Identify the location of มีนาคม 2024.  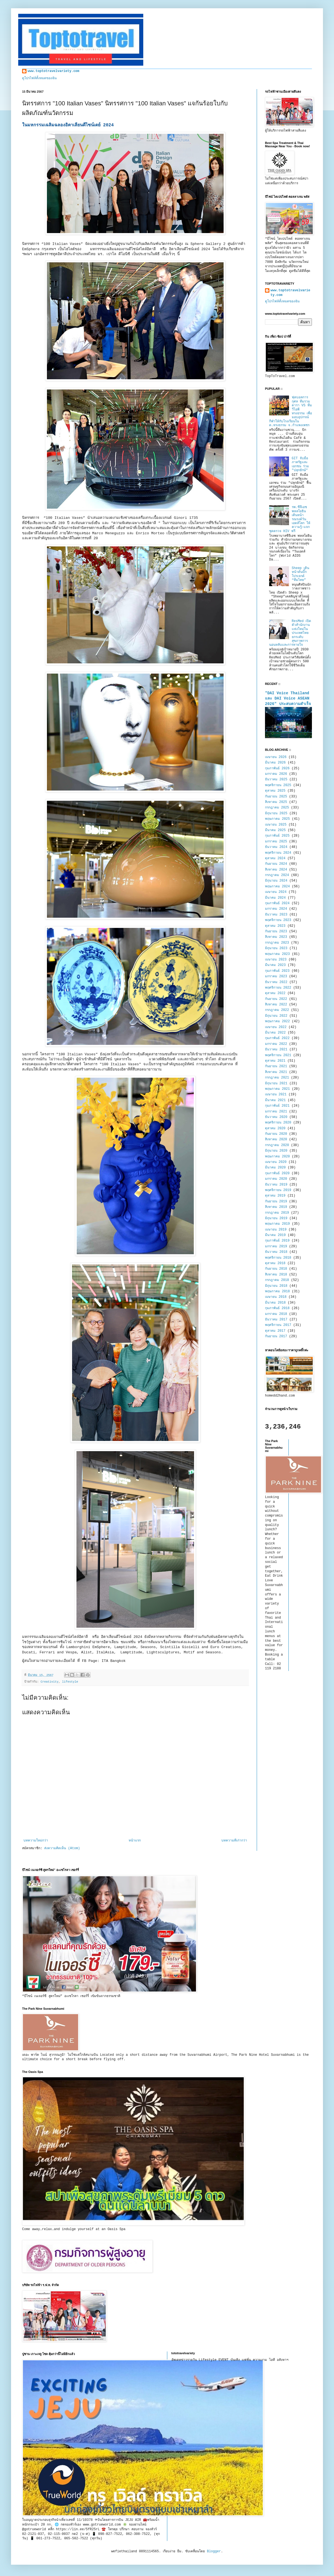
(275, 898).